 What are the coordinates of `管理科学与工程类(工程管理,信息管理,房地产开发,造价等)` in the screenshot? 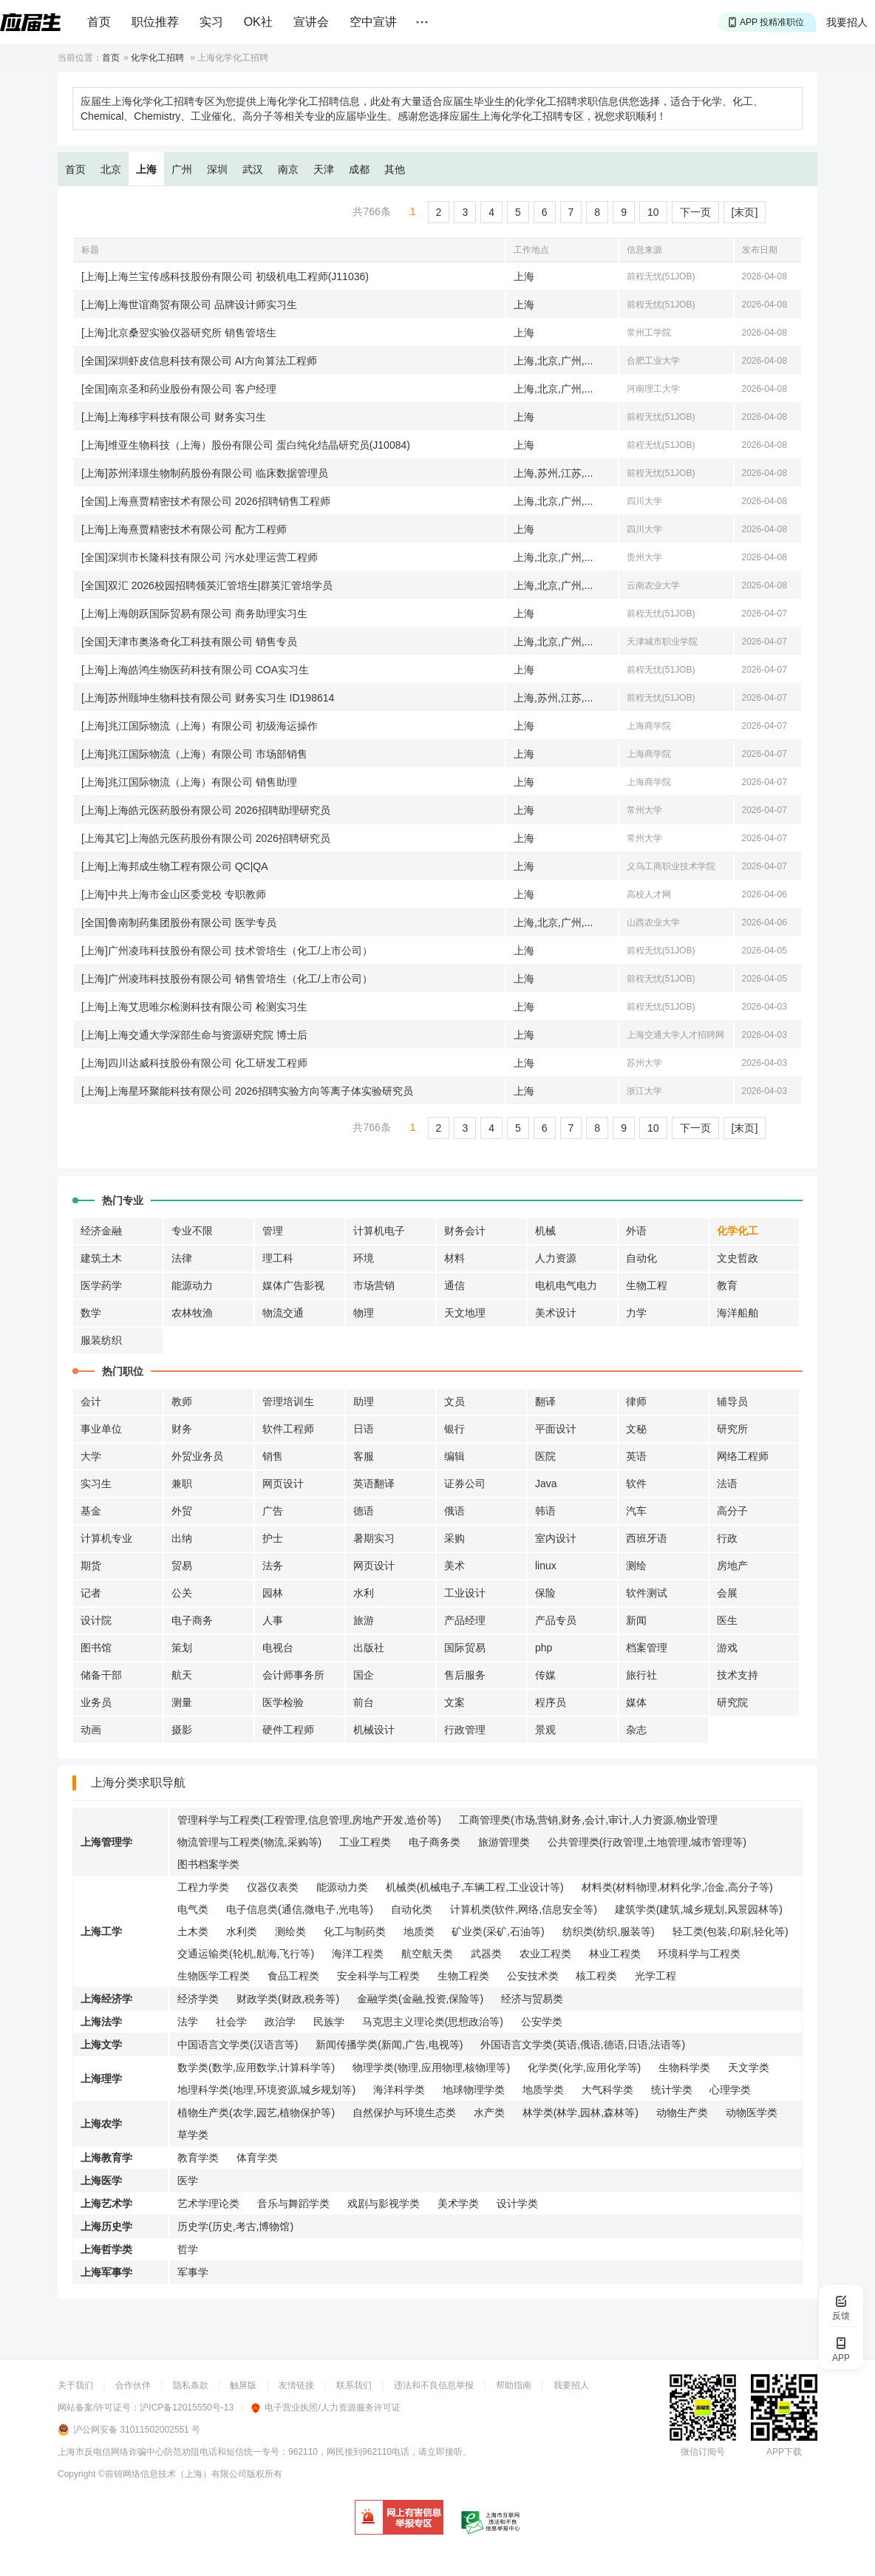 It's located at (309, 1820).